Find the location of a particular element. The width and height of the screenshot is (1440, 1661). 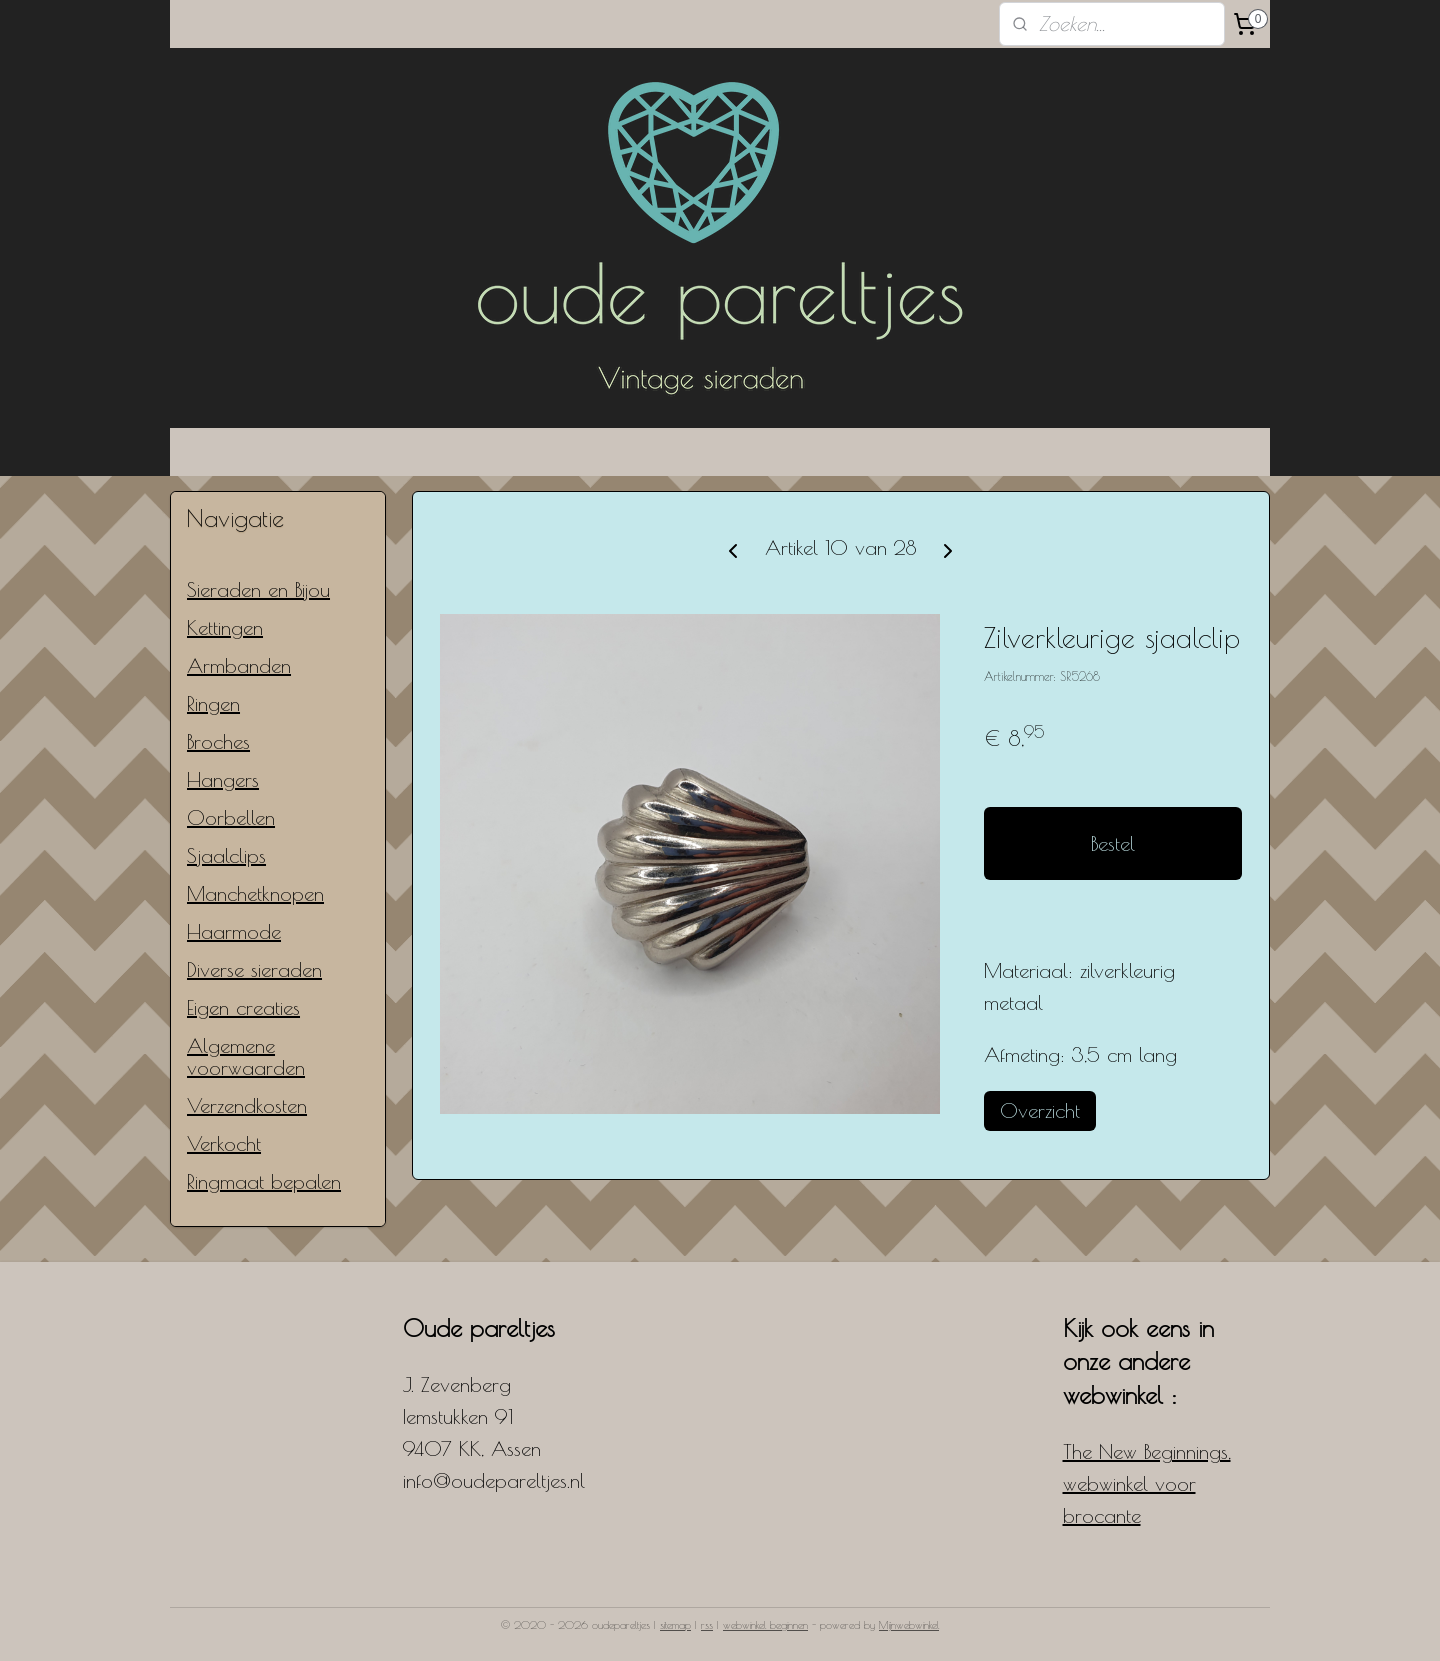

webwinkel beginnen is located at coordinates (765, 1624).